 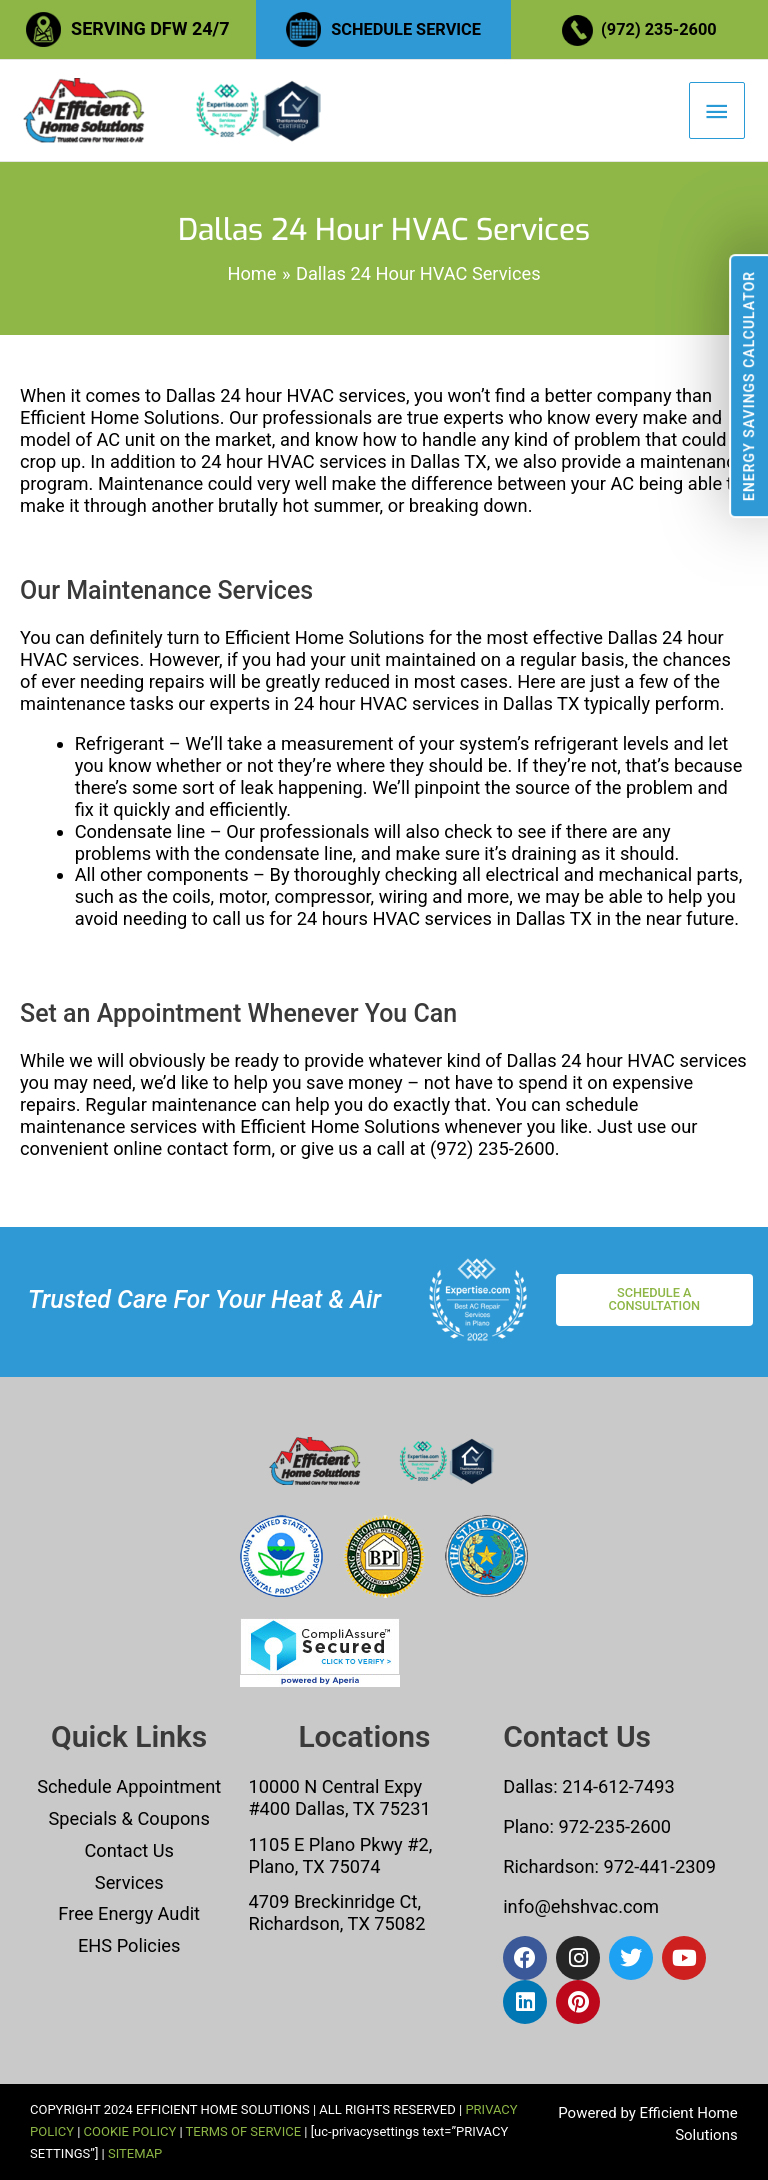 What do you see at coordinates (129, 1946) in the screenshot?
I see `EHS Policies` at bounding box center [129, 1946].